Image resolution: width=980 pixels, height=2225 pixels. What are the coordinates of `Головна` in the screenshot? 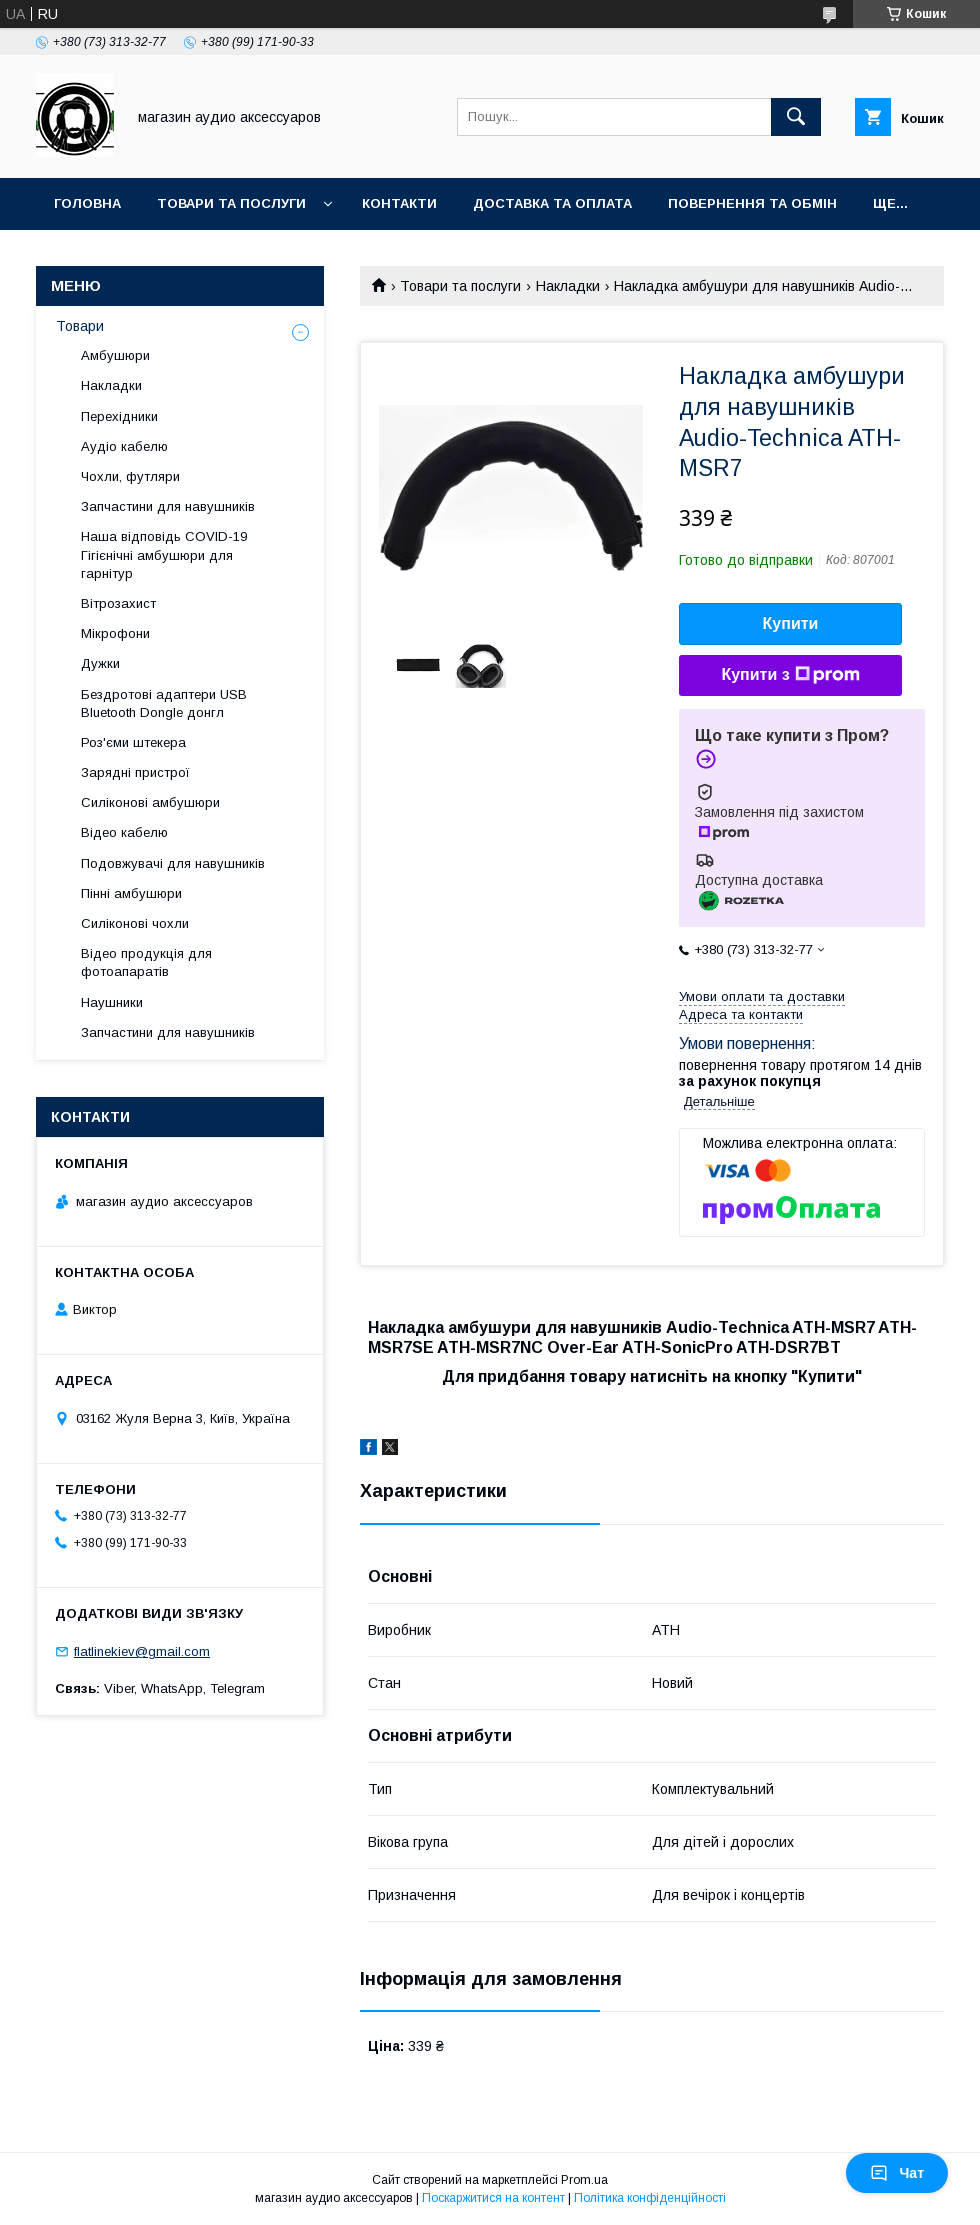 It's located at (87, 203).